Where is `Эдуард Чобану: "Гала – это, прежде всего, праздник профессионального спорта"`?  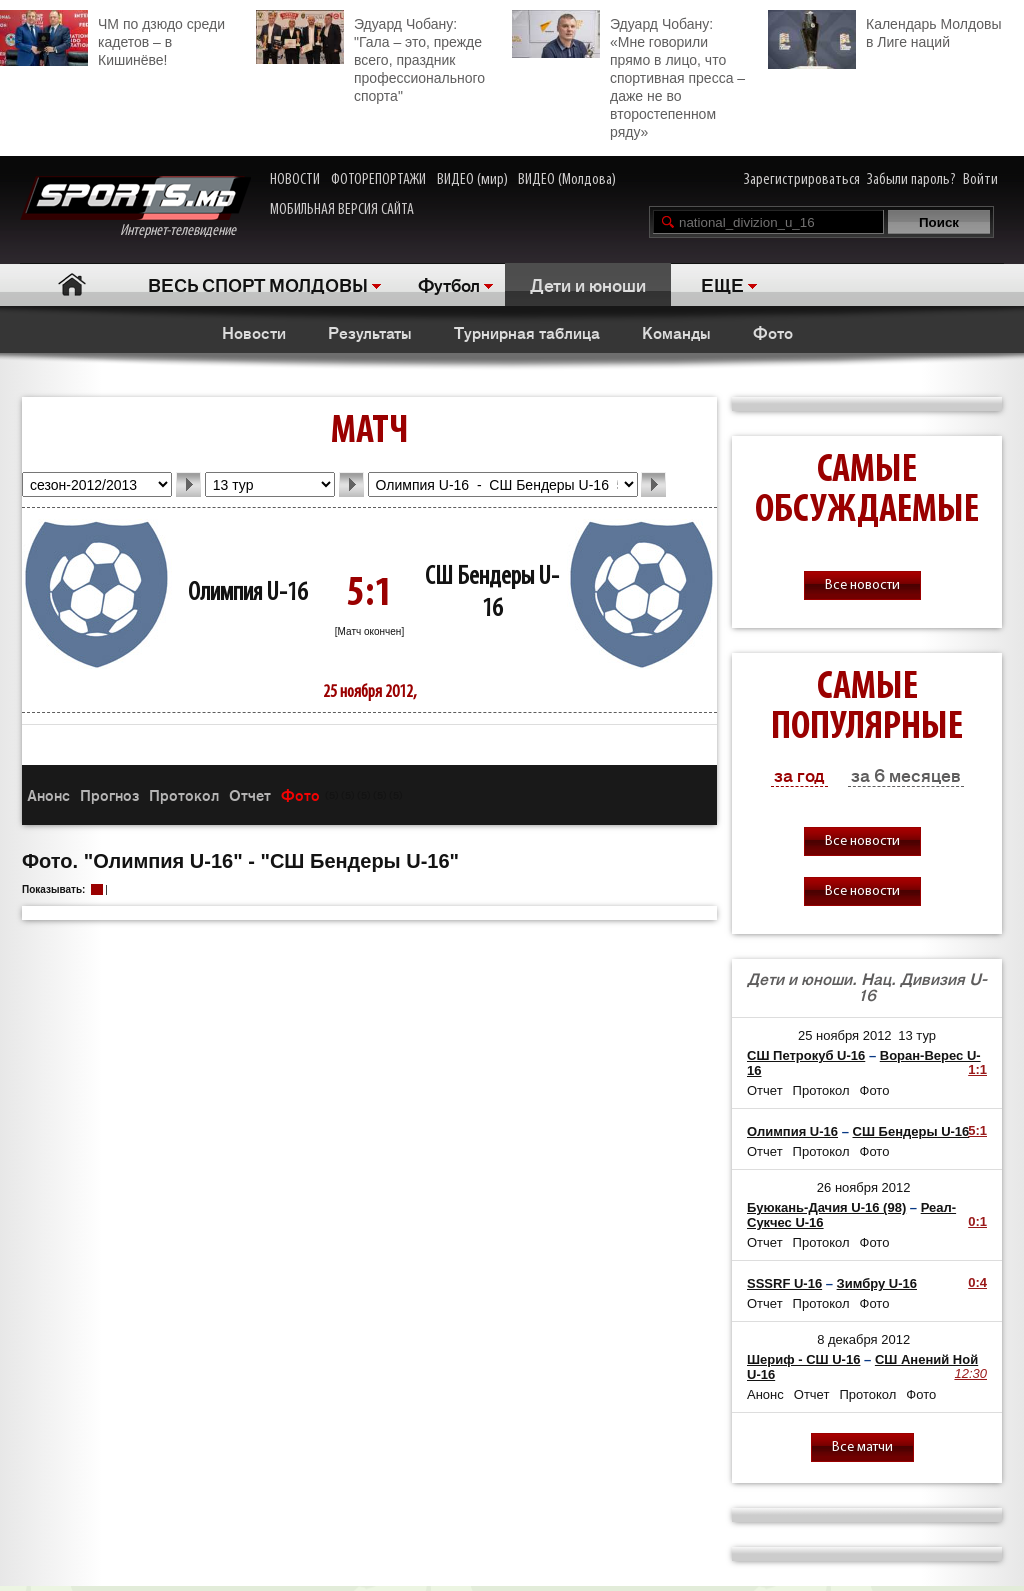
Эдуард Чобану: "Гала – это, прежде всего, праздник профессионального спорта" is located at coordinates (370, 57).